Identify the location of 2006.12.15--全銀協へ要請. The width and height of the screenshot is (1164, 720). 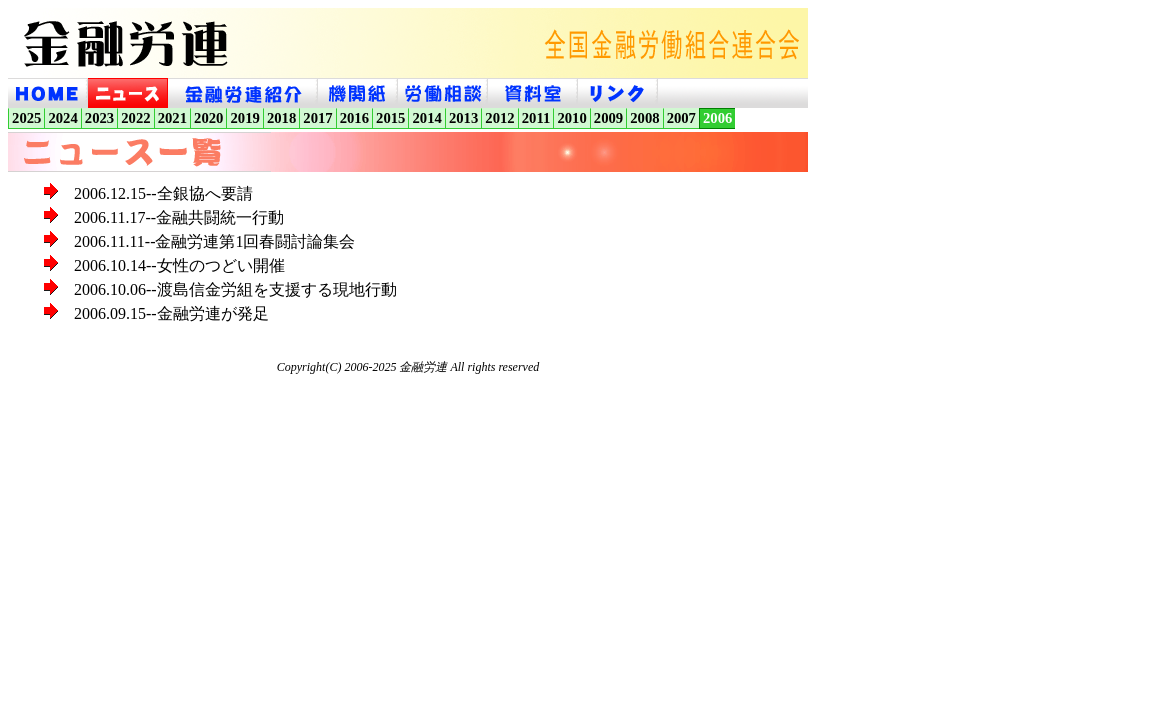
(163, 193).